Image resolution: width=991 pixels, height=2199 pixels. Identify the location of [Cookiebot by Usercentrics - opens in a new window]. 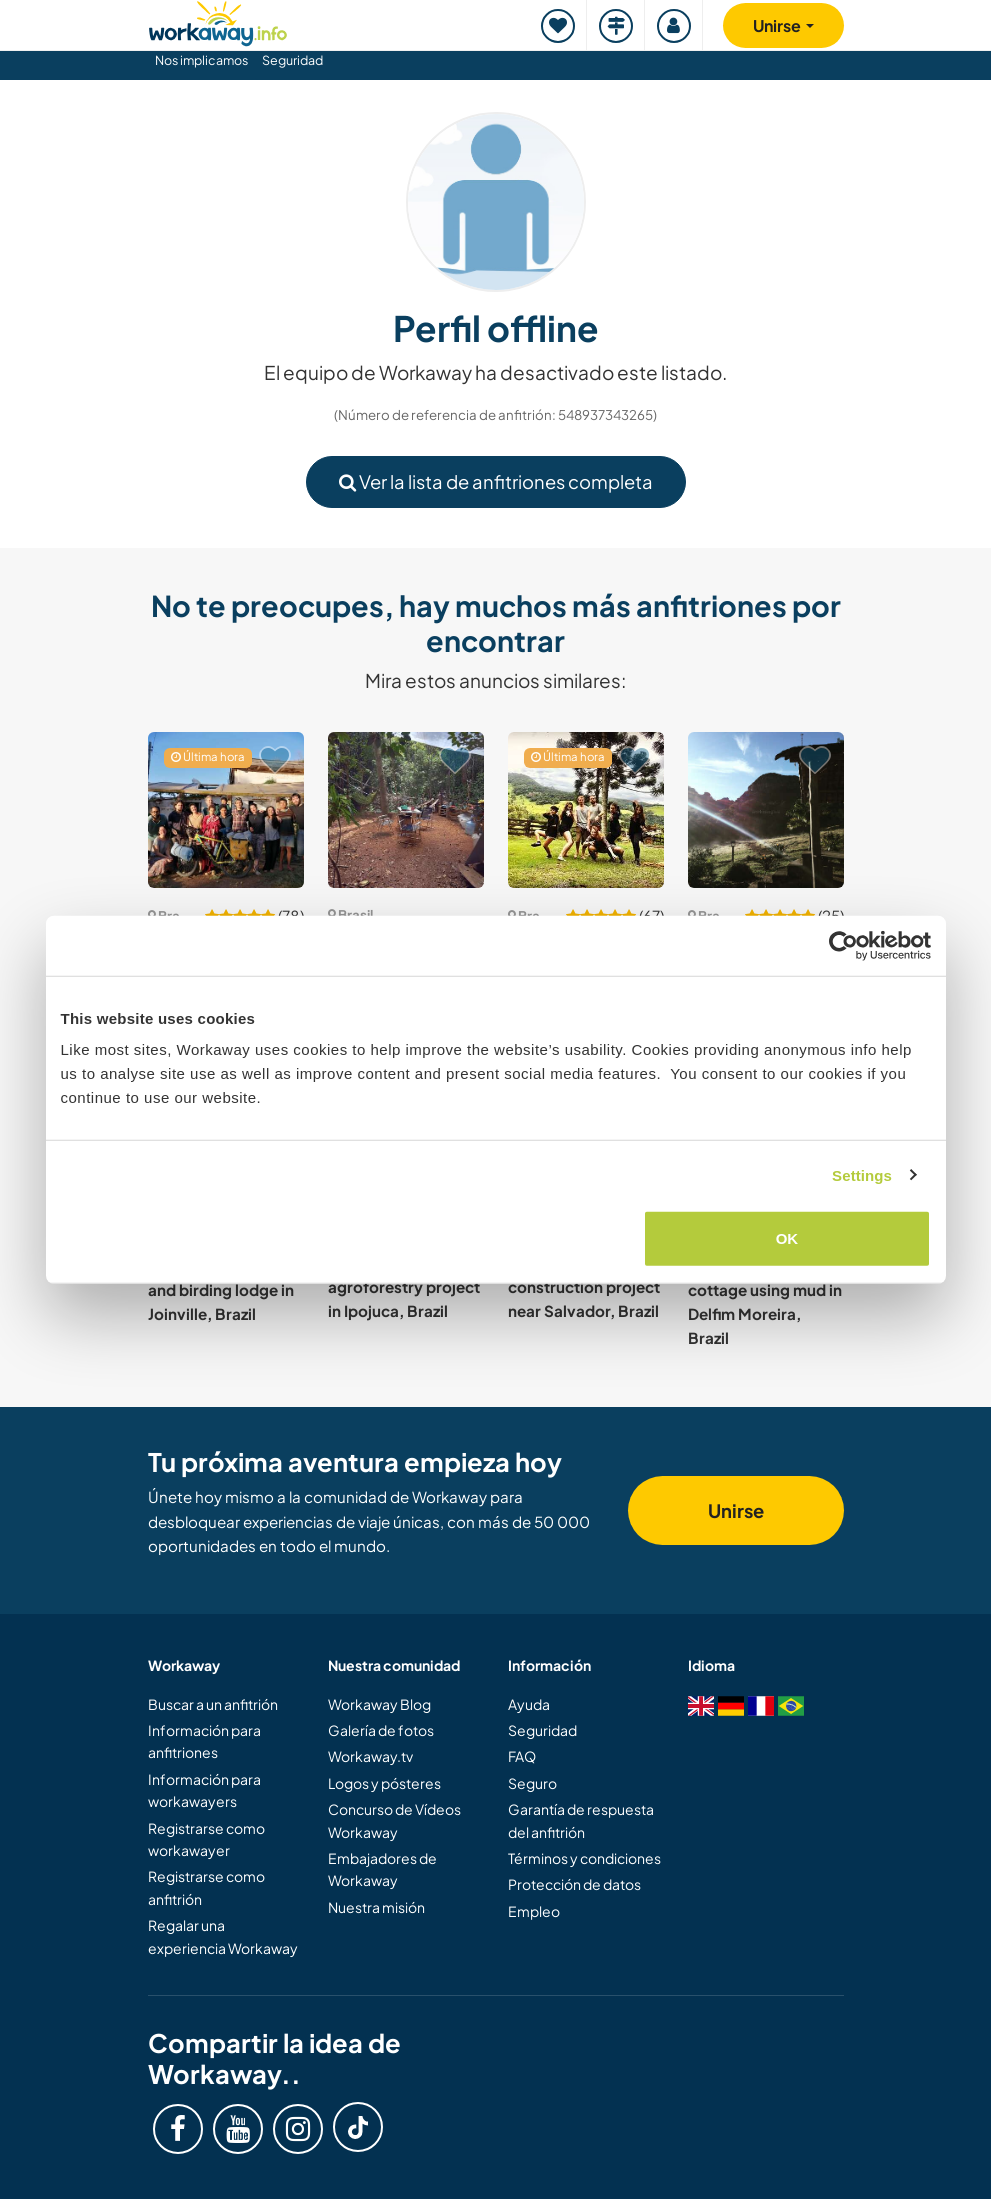
(843, 945).